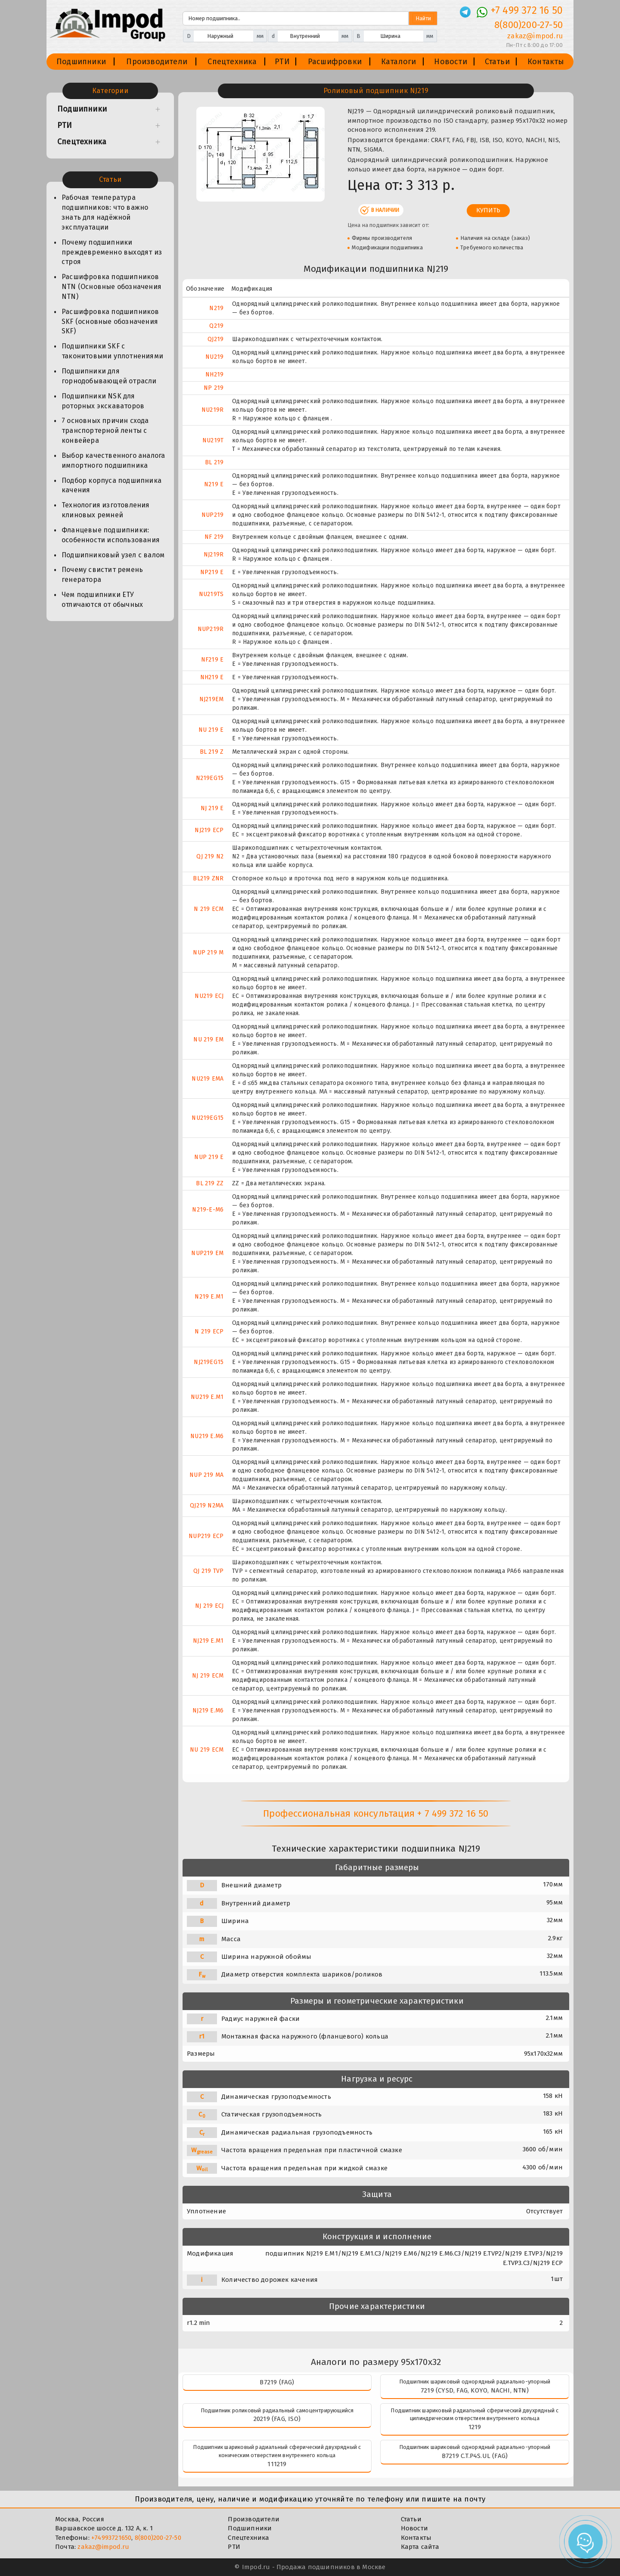 Image resolution: width=620 pixels, height=2576 pixels. Describe the element at coordinates (102, 599) in the screenshot. I see `Чем подшипники ЕТУ отличаются от обычных` at that location.